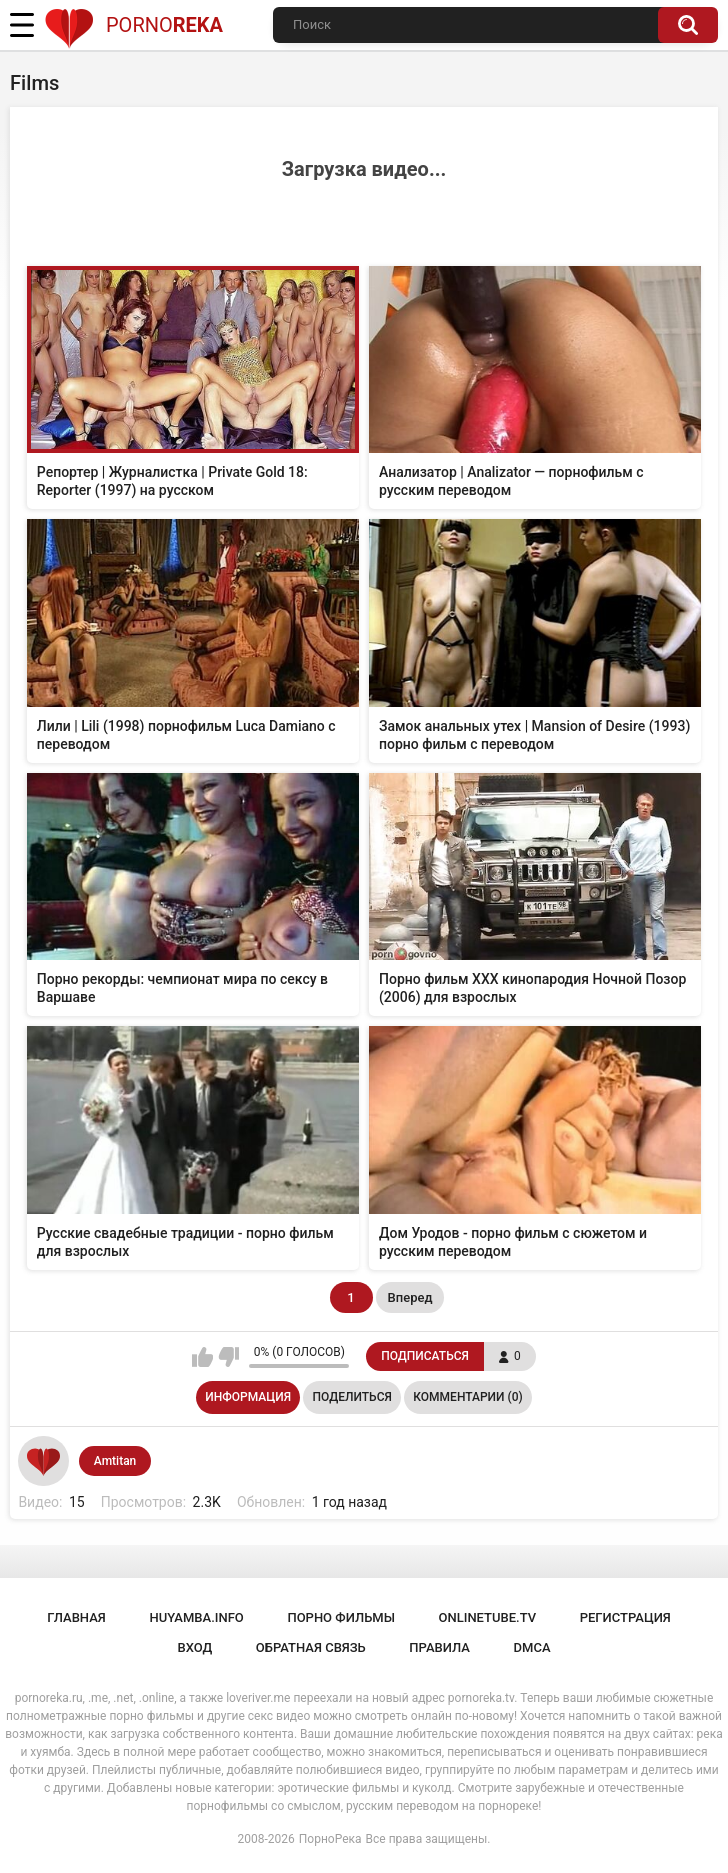  What do you see at coordinates (76, 1617) in the screenshot?
I see `Главная` at bounding box center [76, 1617].